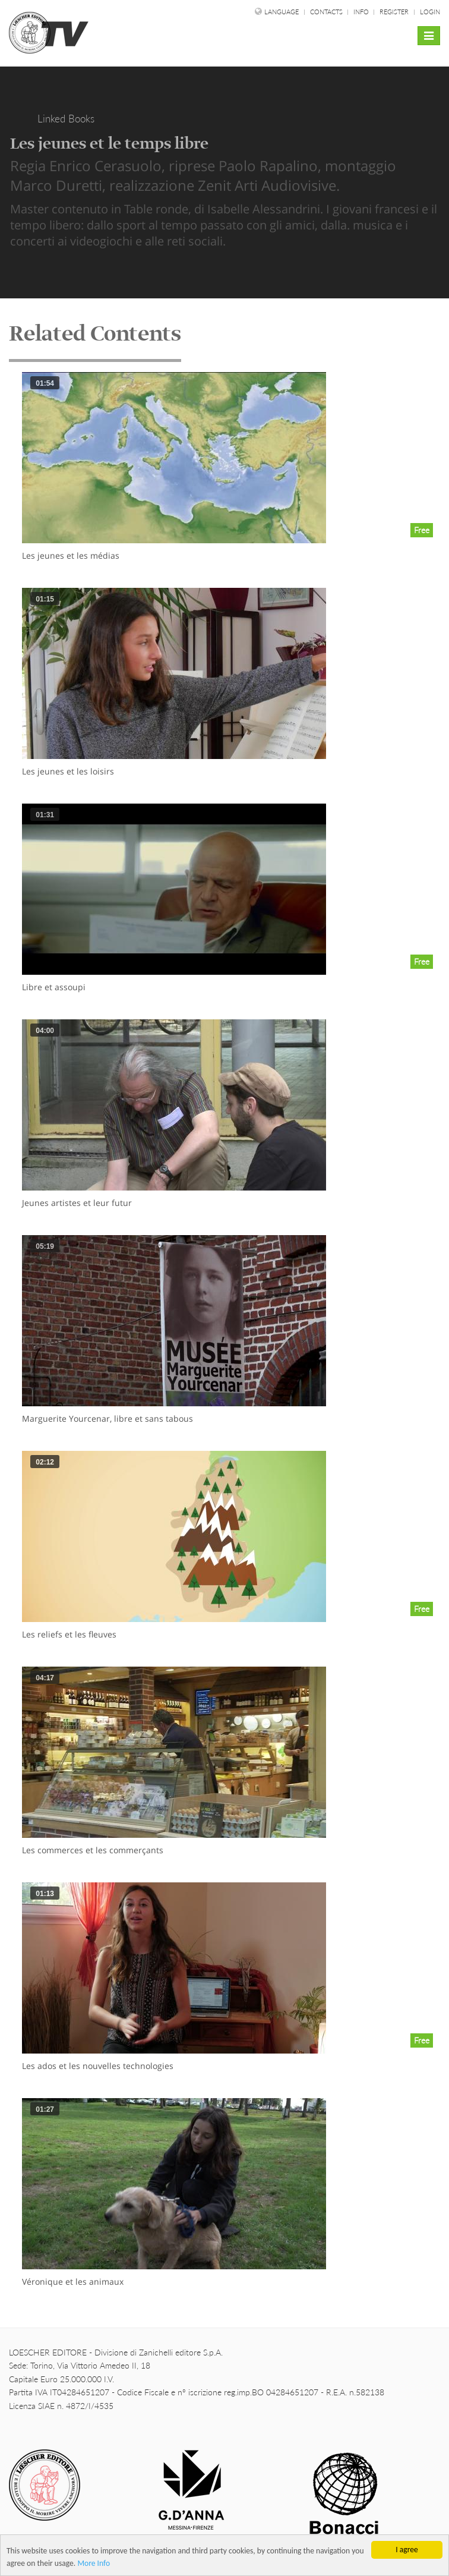 Image resolution: width=449 pixels, height=2576 pixels. What do you see at coordinates (93, 2564) in the screenshot?
I see `More Info` at bounding box center [93, 2564].